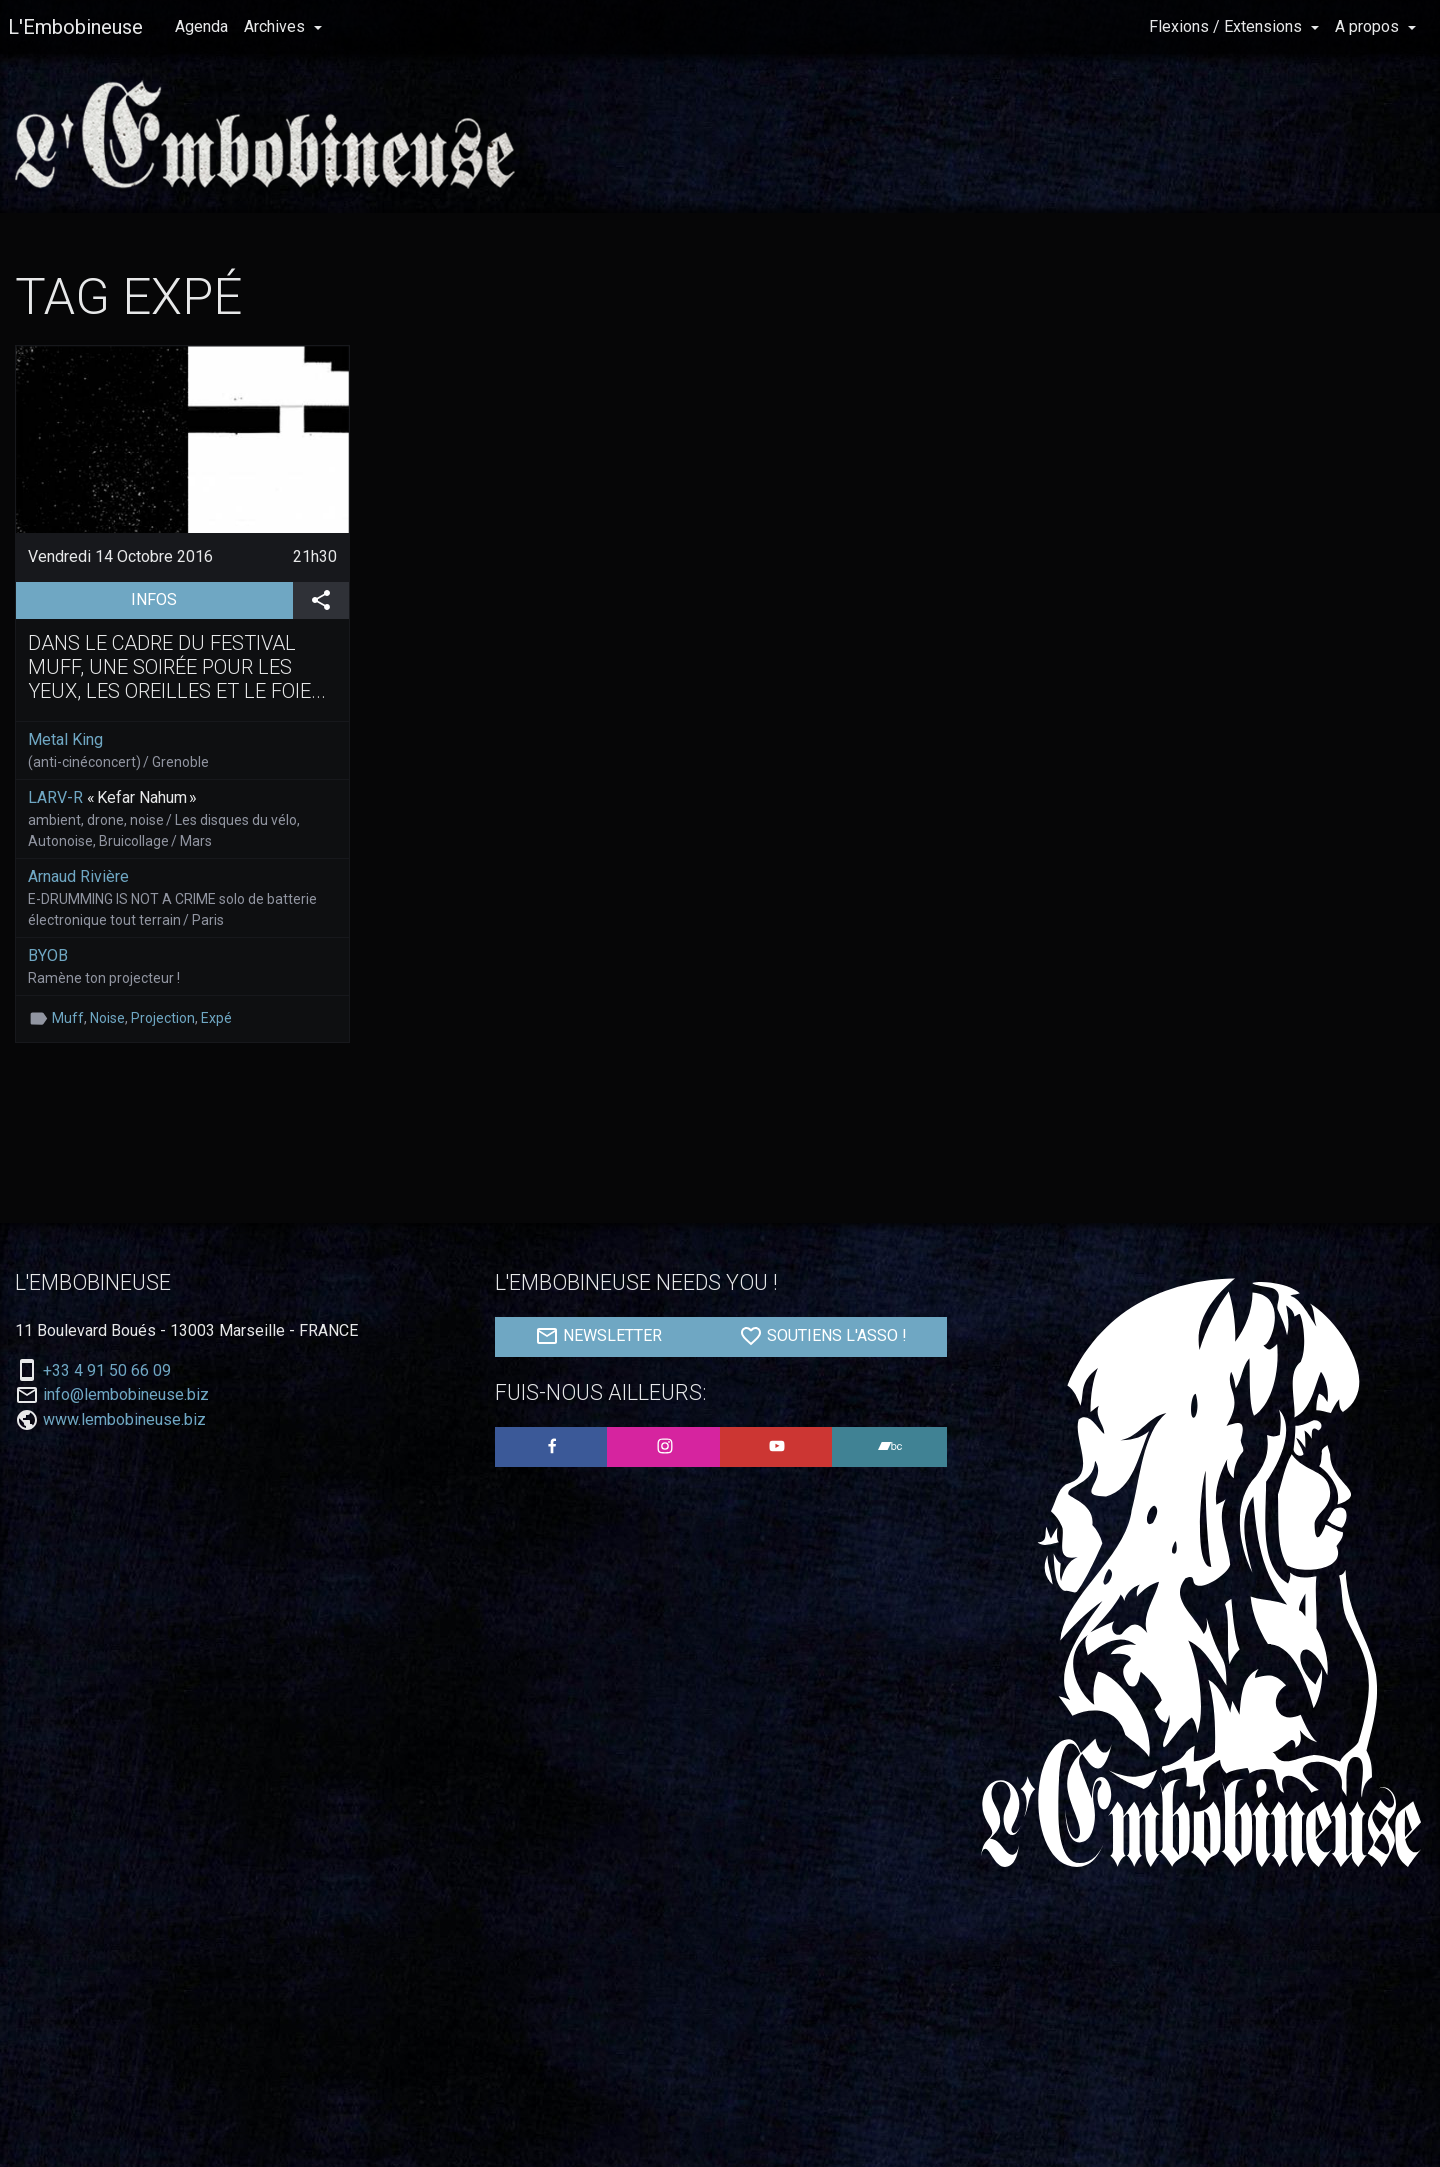 This screenshot has width=1440, height=2167. I want to click on Noise, so click(107, 1018).